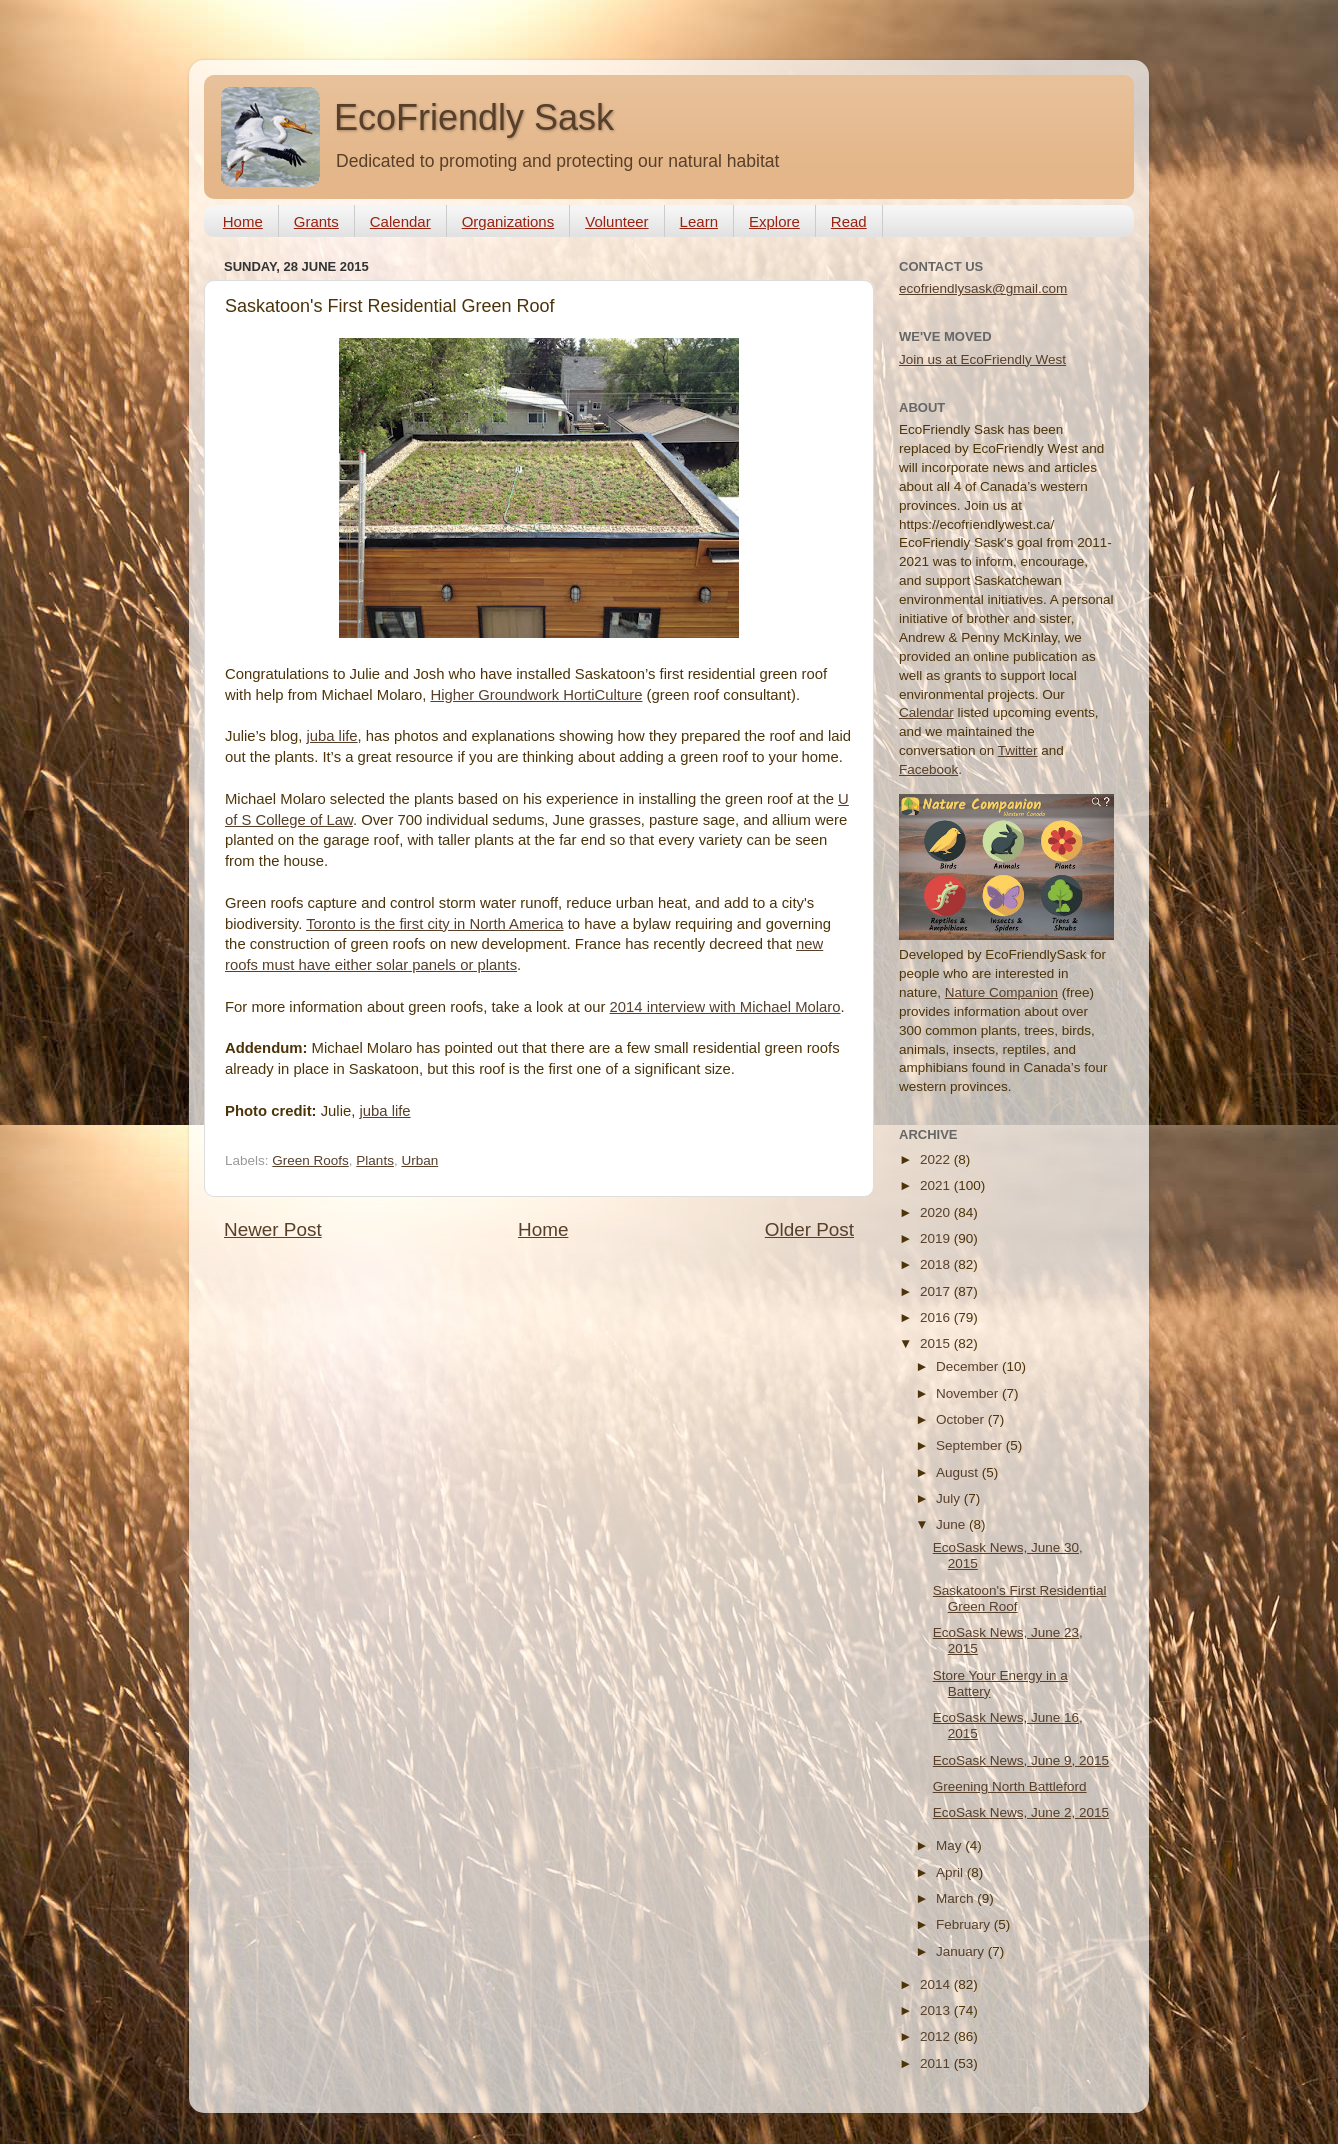 The height and width of the screenshot is (2144, 1338). What do you see at coordinates (243, 221) in the screenshot?
I see `Home` at bounding box center [243, 221].